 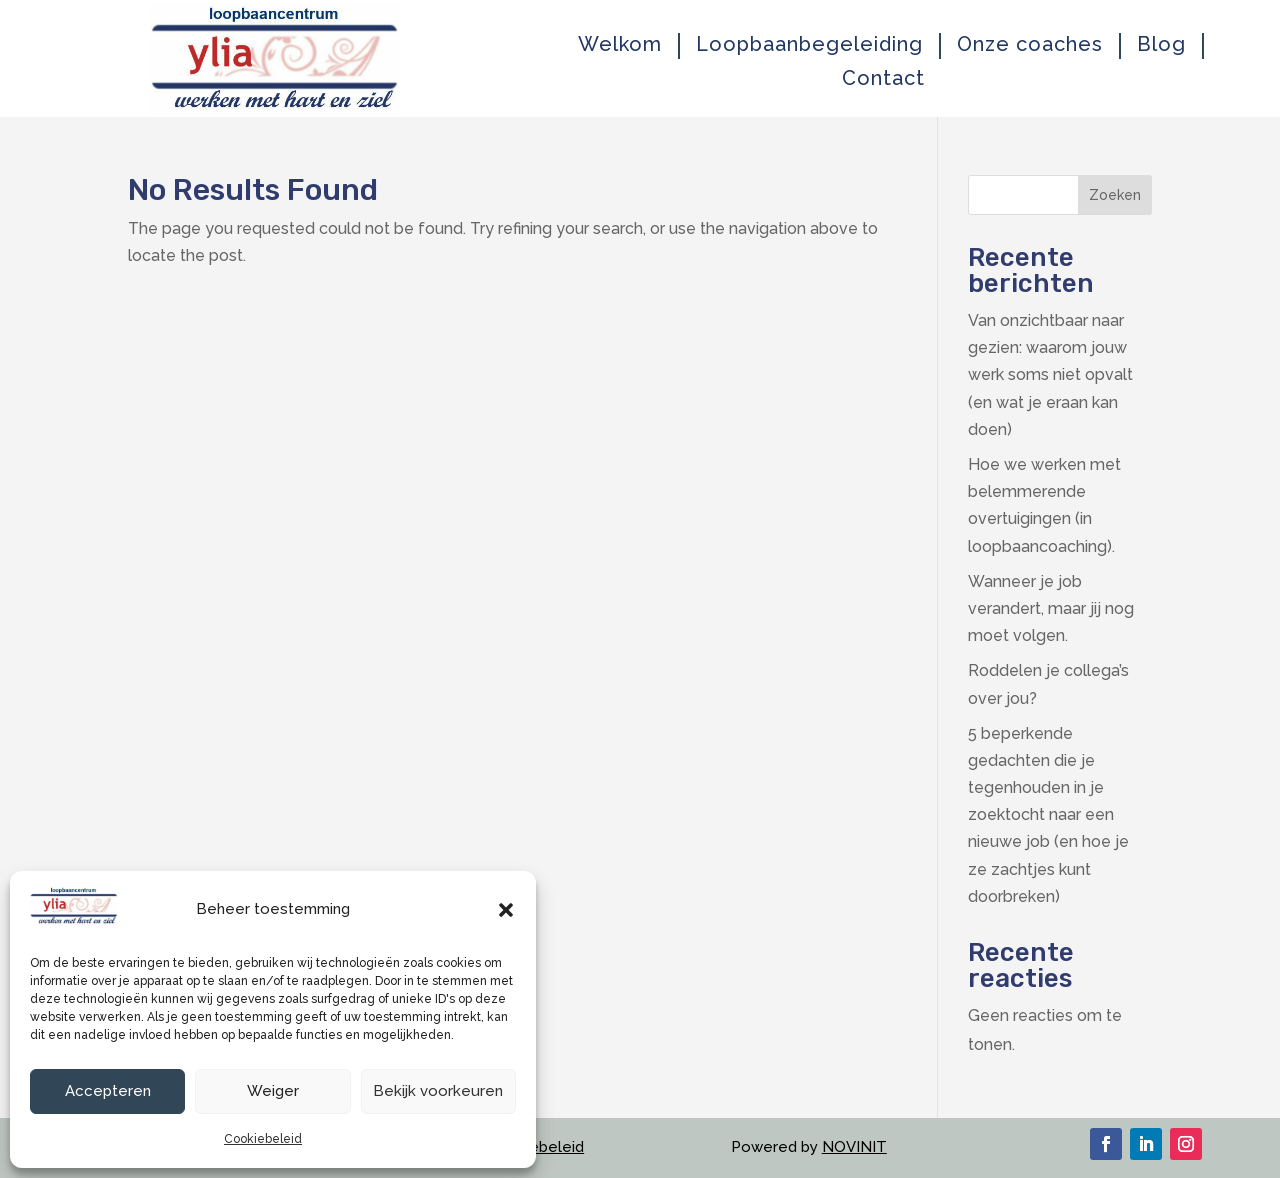 I want to click on NOVINIT, so click(x=854, y=1147).